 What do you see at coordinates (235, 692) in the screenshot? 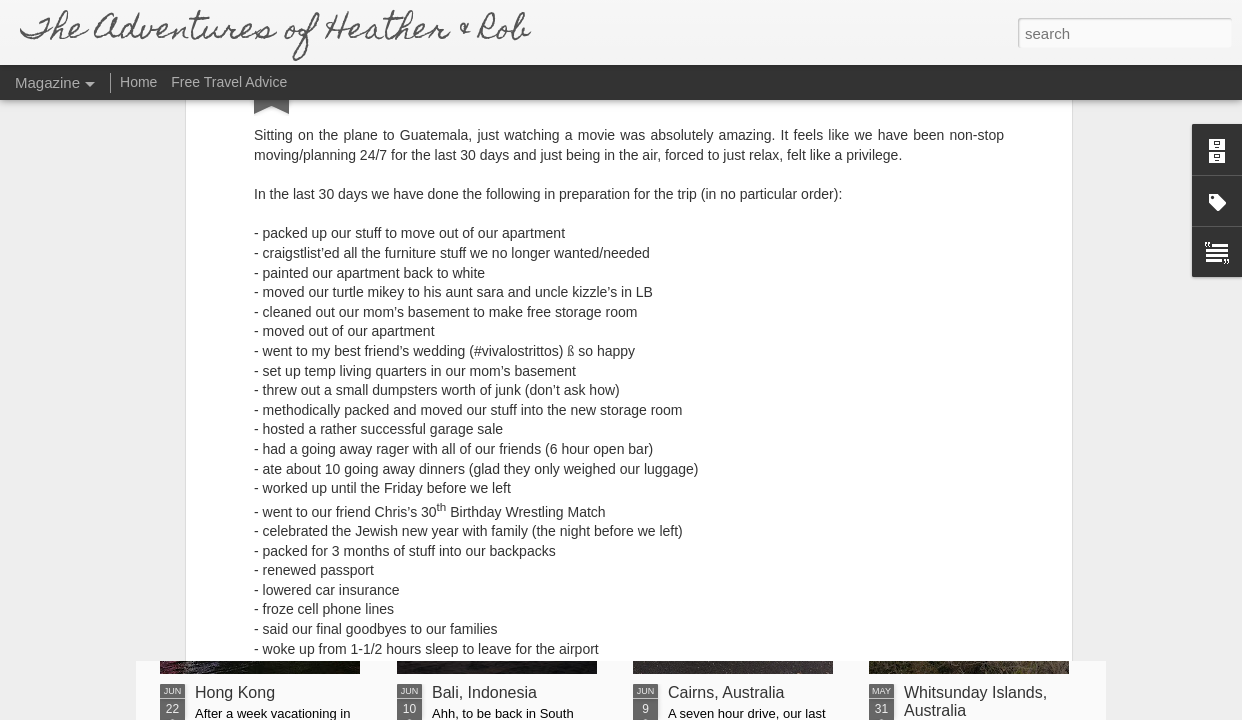
I see `Hong Kong` at bounding box center [235, 692].